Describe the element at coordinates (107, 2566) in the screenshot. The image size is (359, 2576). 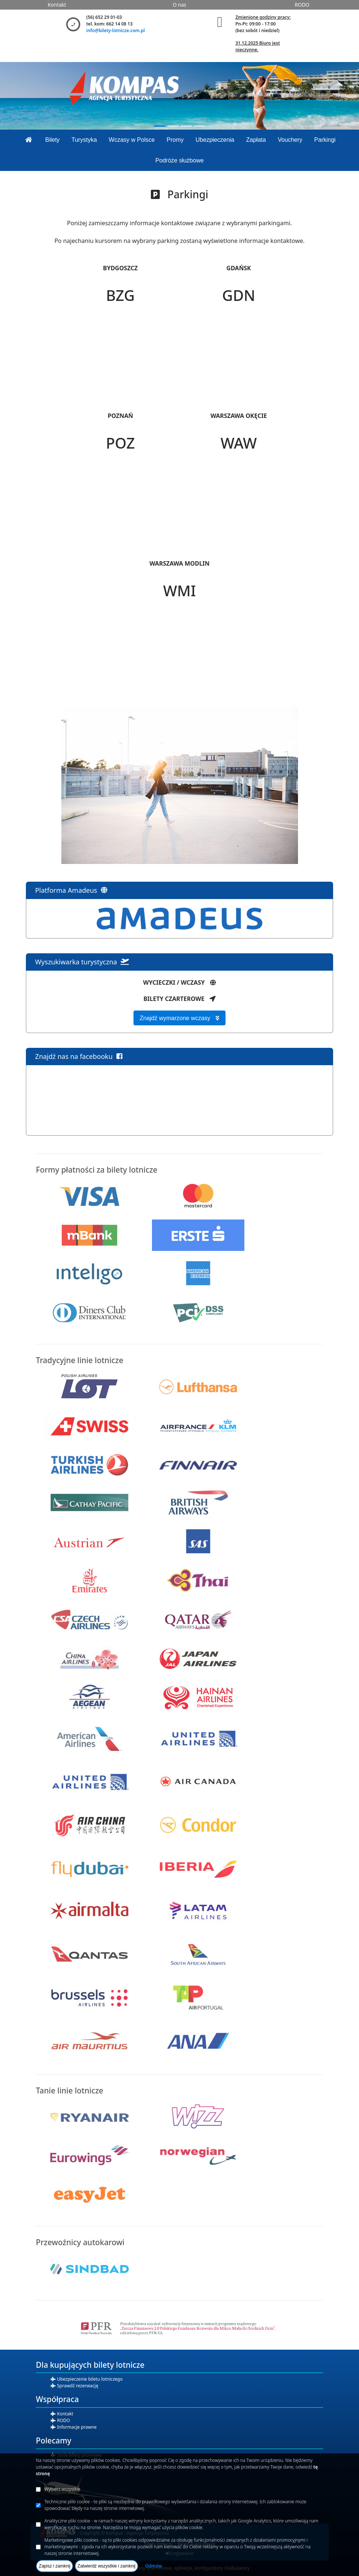
I see `Zatwierdź wszystkie i zamknij` at that location.